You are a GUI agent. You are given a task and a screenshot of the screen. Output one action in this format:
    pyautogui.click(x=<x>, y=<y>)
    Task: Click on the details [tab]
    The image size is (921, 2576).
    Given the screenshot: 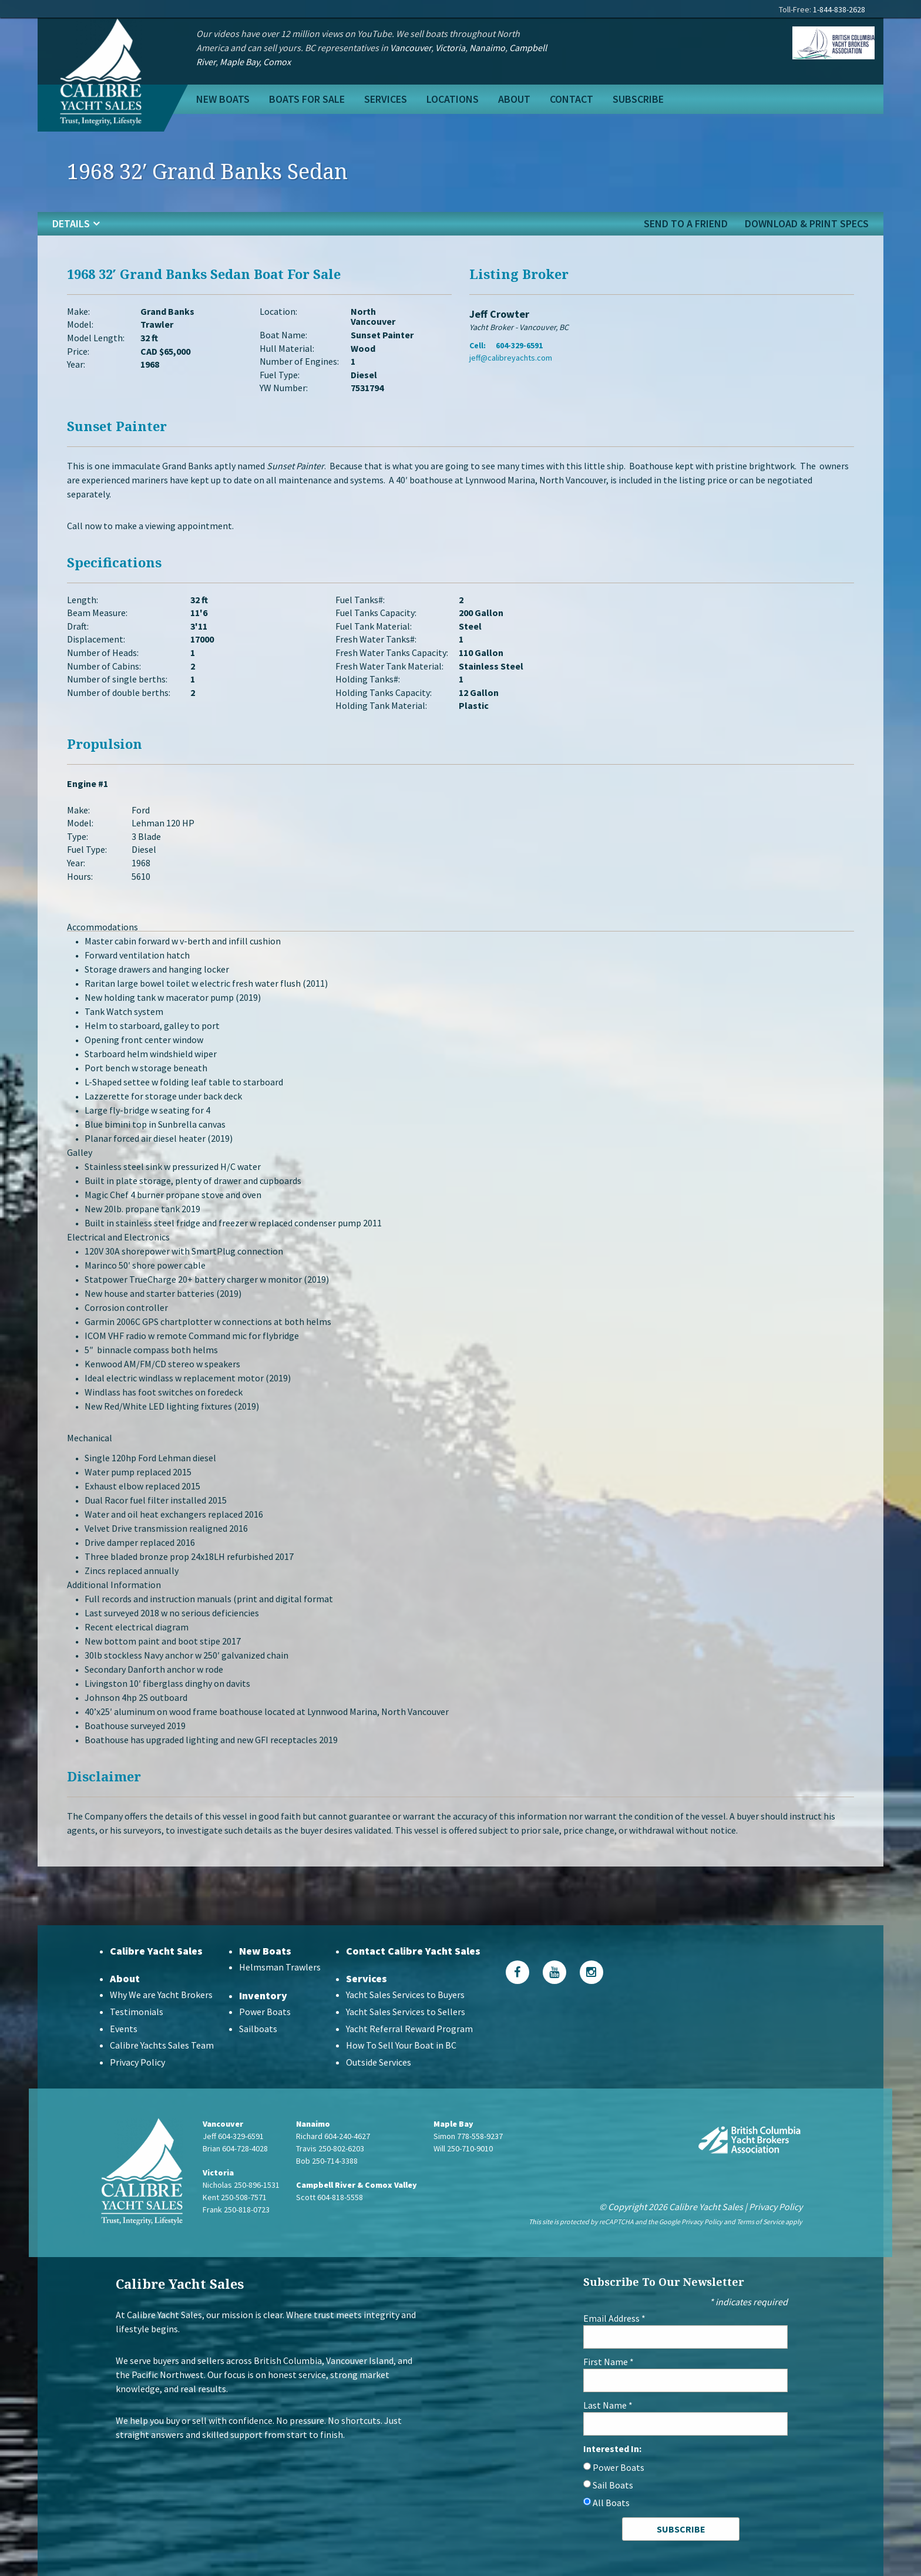 What is the action you would take?
    pyautogui.click(x=71, y=223)
    